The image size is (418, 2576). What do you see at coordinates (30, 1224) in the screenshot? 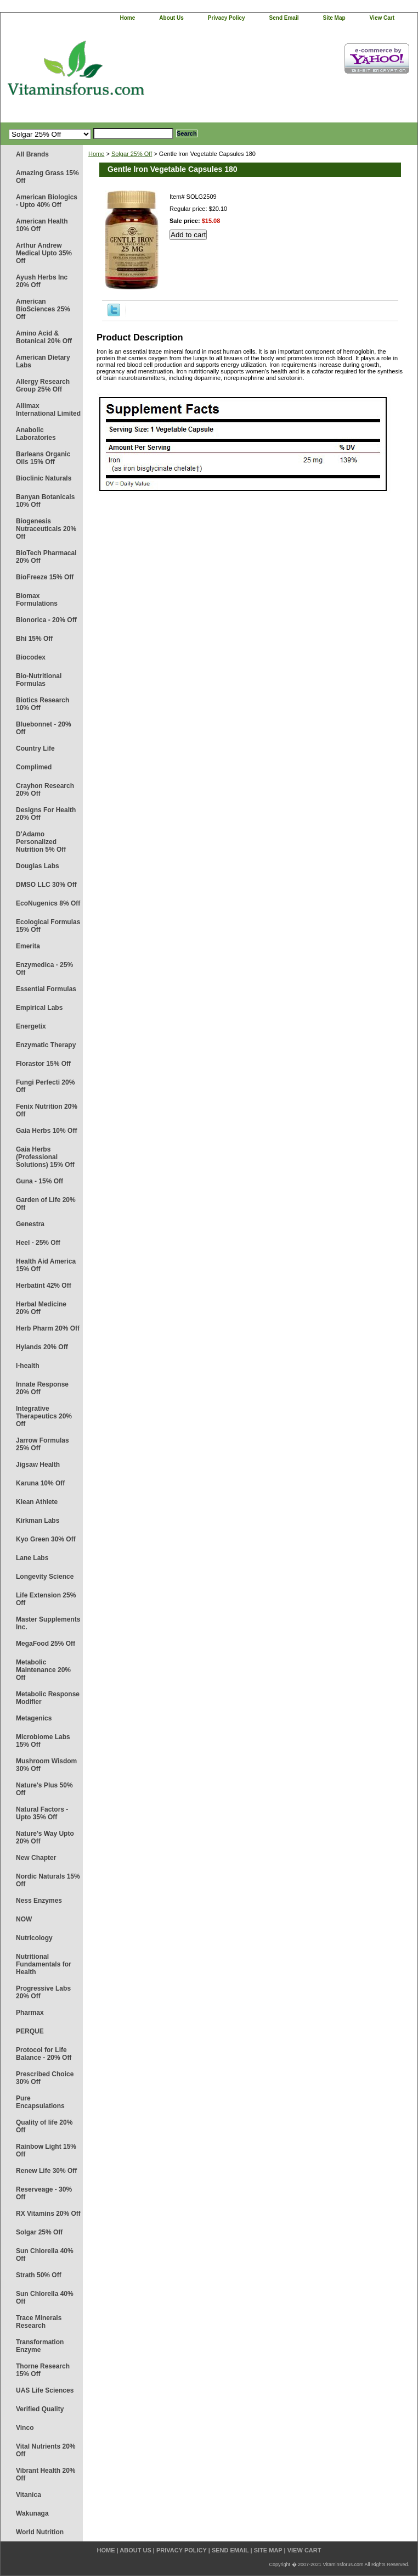
I see `Genestra` at bounding box center [30, 1224].